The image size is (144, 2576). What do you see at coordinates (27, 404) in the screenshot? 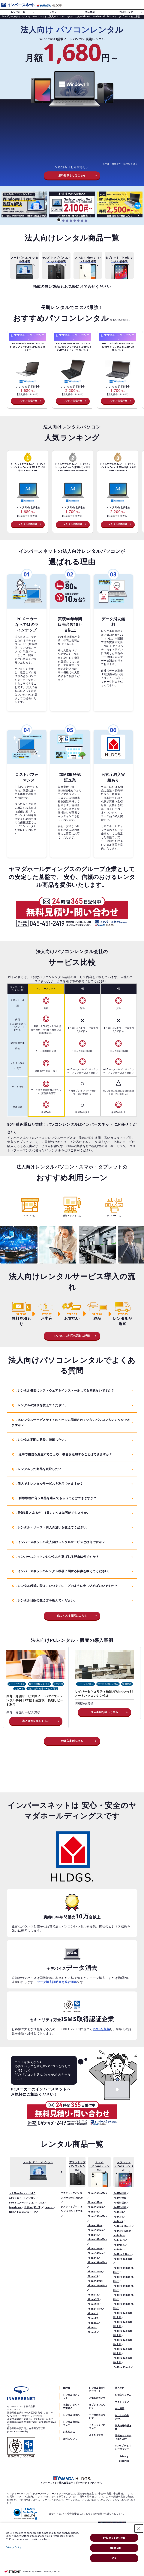
I see `レンタル価格詳細` at bounding box center [27, 404].